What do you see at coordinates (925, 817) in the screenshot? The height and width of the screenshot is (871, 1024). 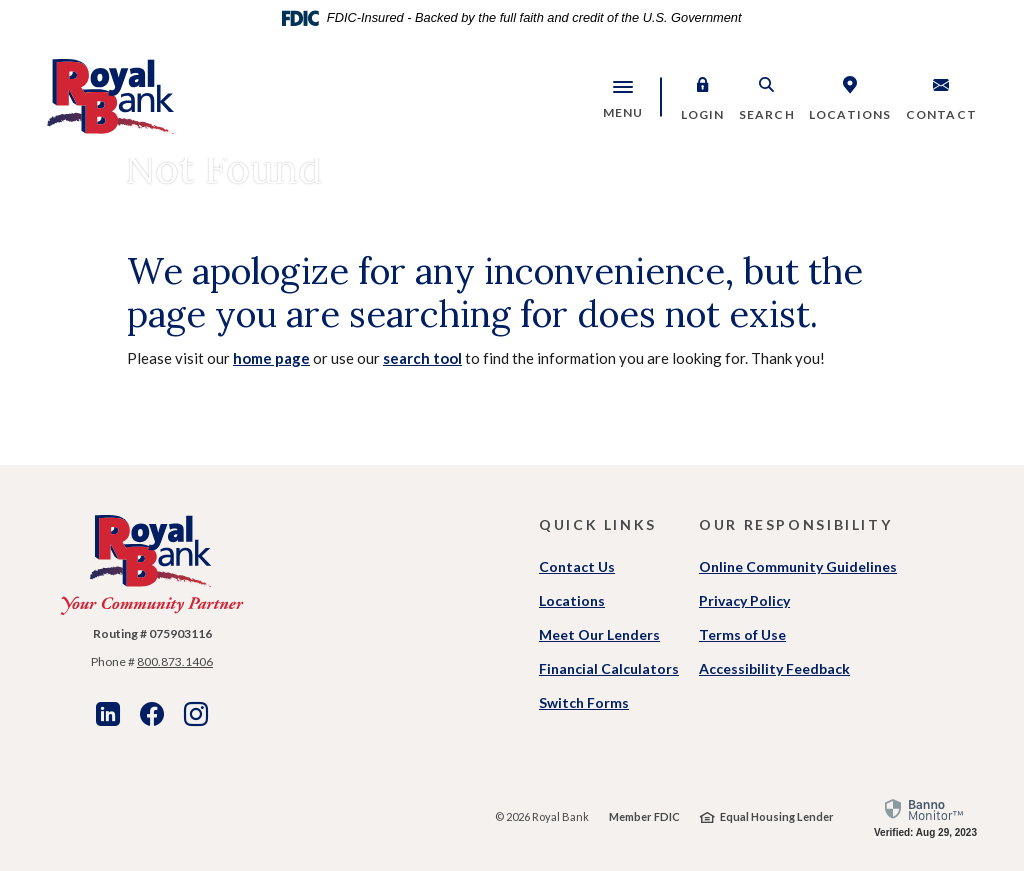 I see `[link]` at bounding box center [925, 817].